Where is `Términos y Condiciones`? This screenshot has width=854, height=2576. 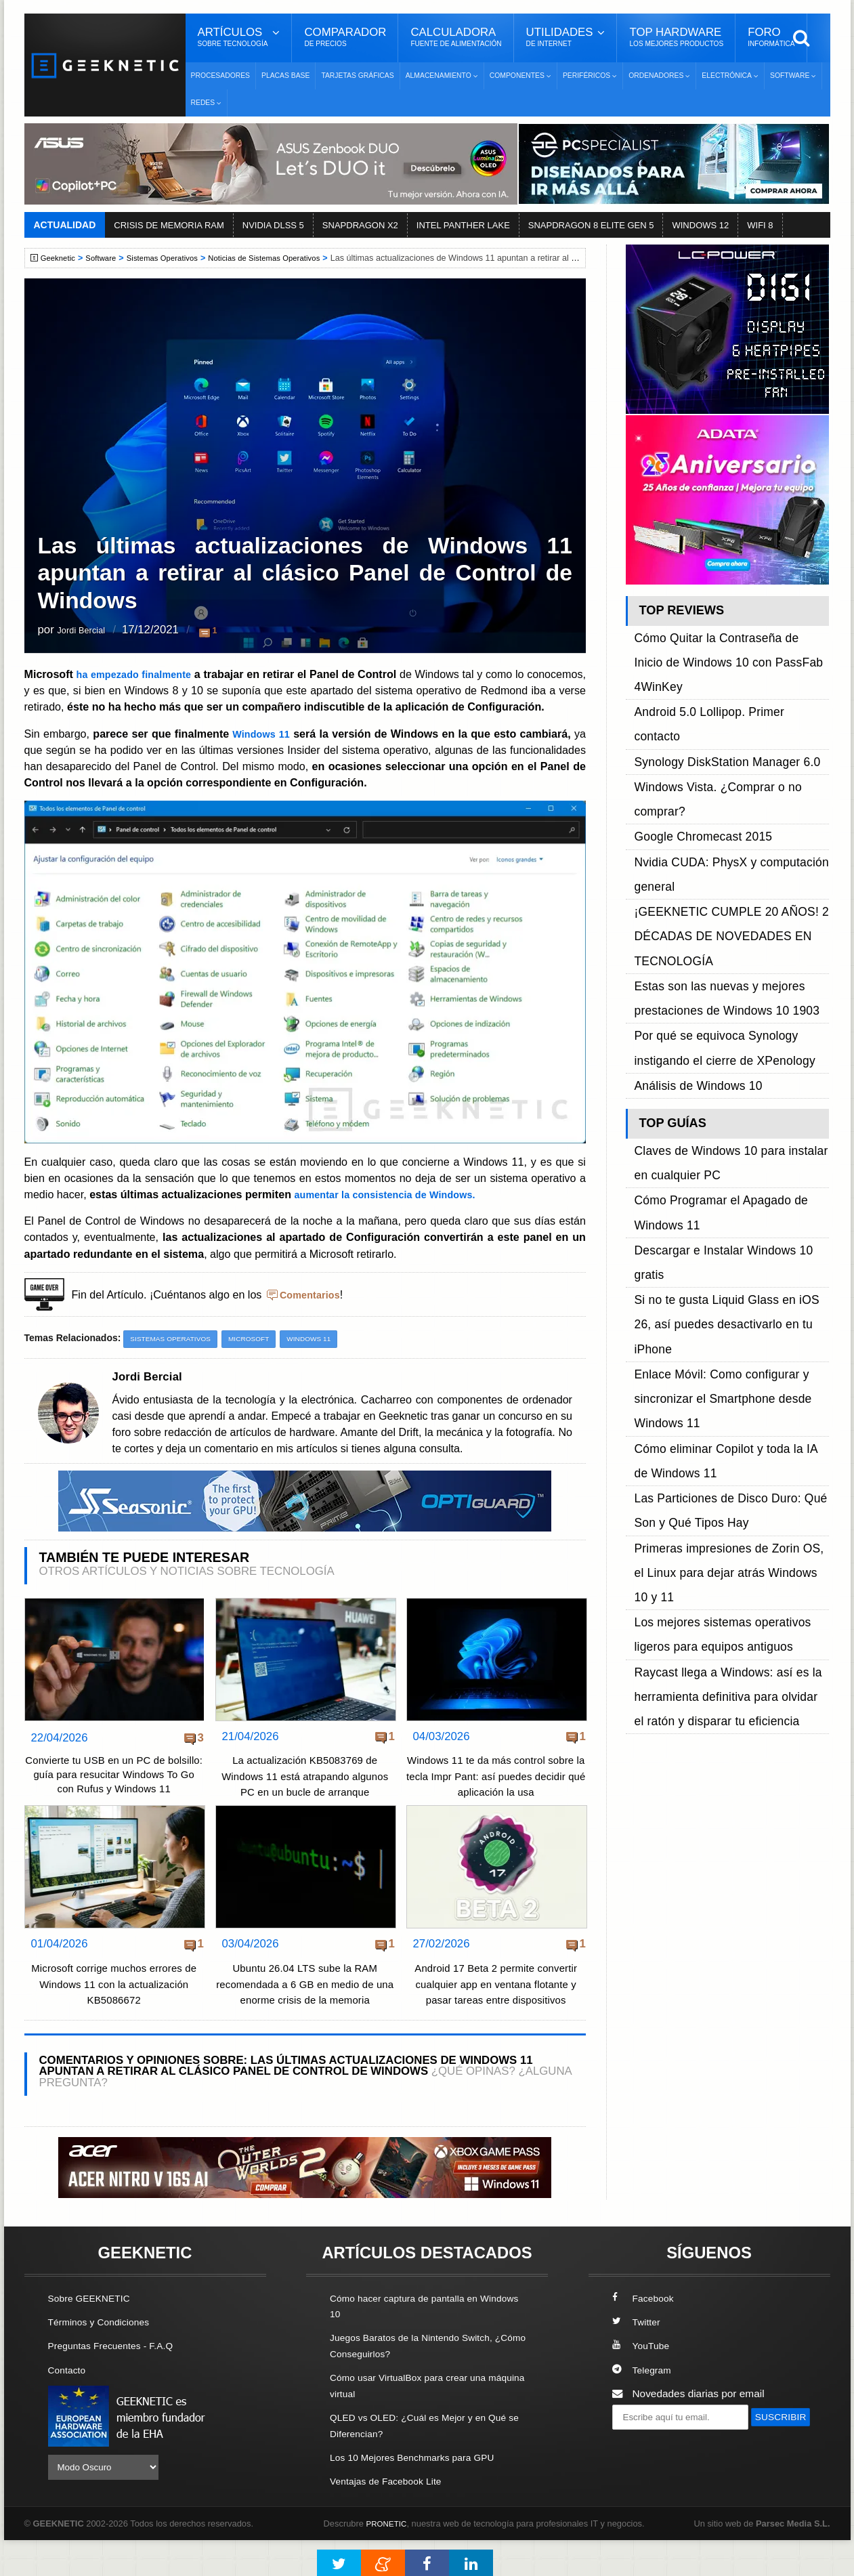
Términos y Condiciones is located at coordinates (104, 2359).